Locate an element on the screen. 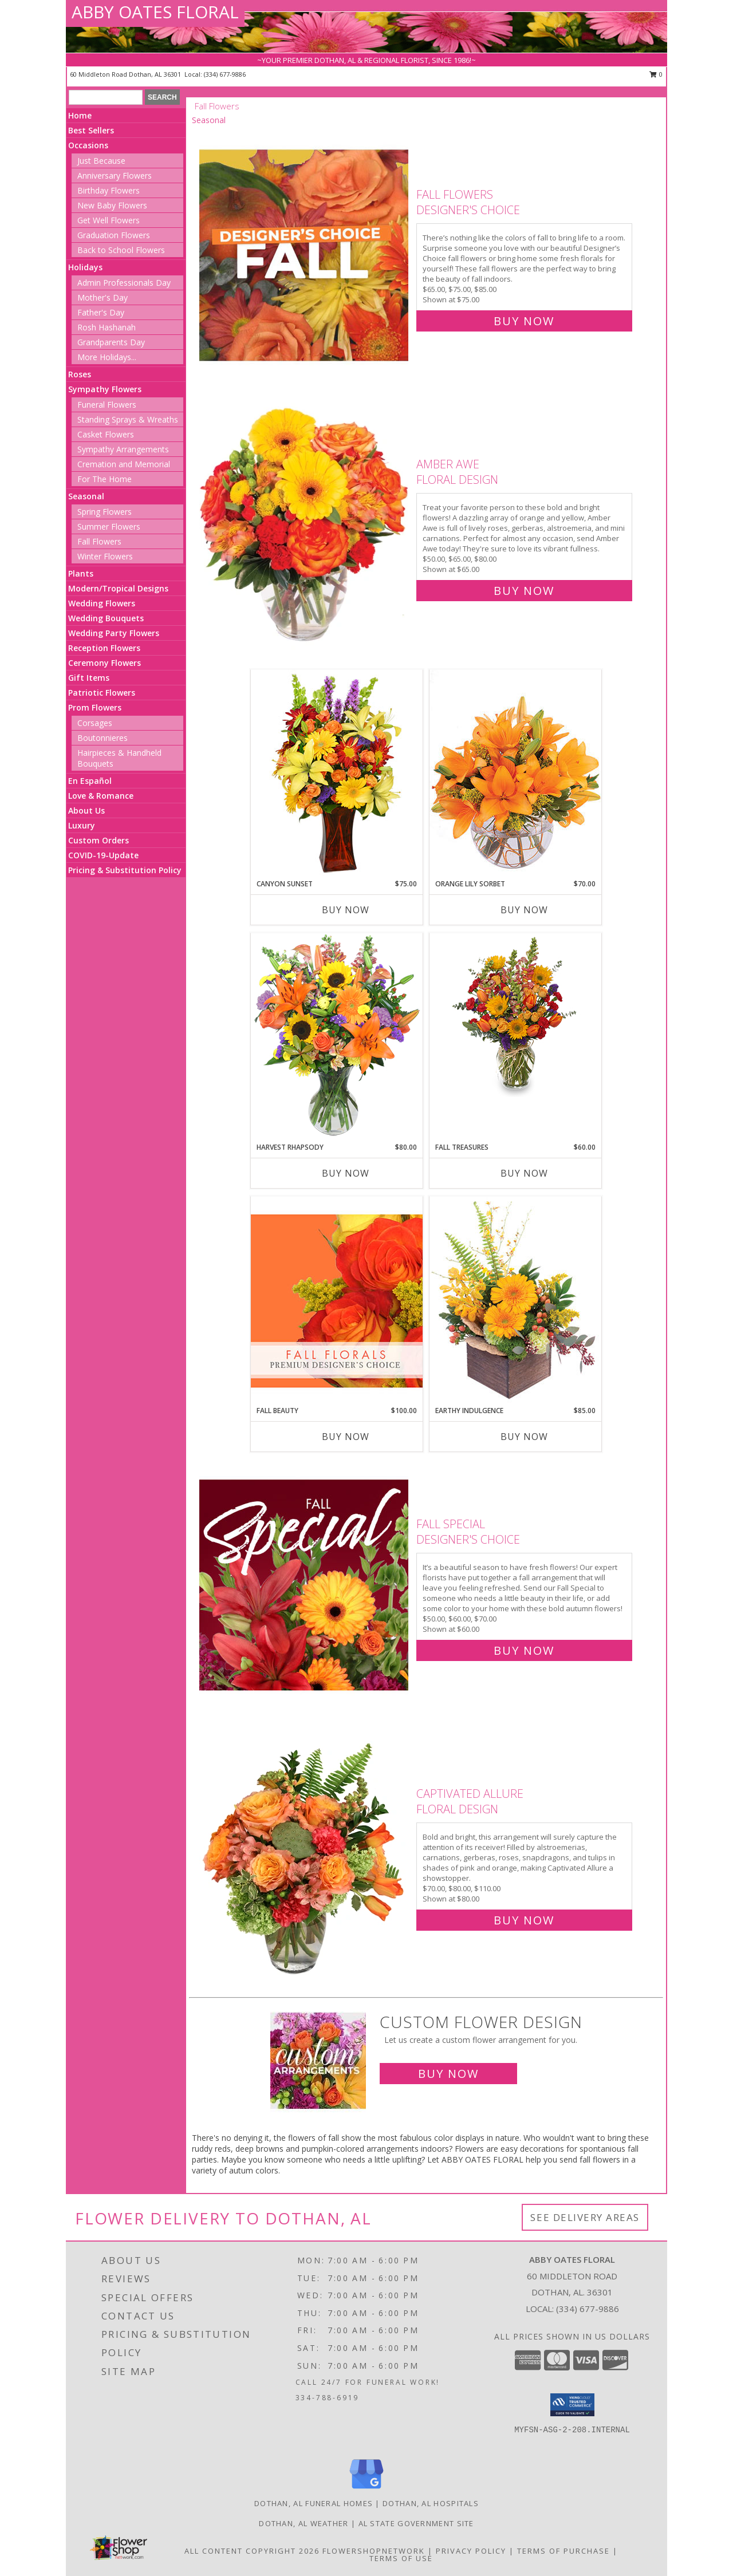 The height and width of the screenshot is (2576, 733). ABBY OATES FLORAL is located at coordinates (155, 12).